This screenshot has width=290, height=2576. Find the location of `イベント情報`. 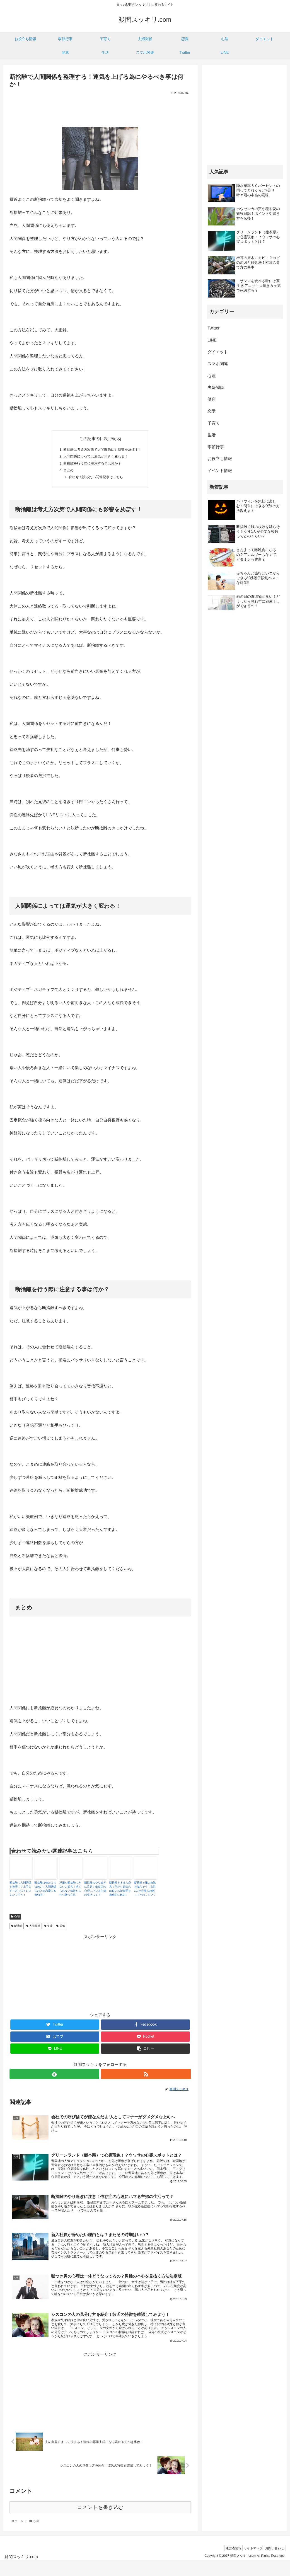

イベント情報 is located at coordinates (220, 470).